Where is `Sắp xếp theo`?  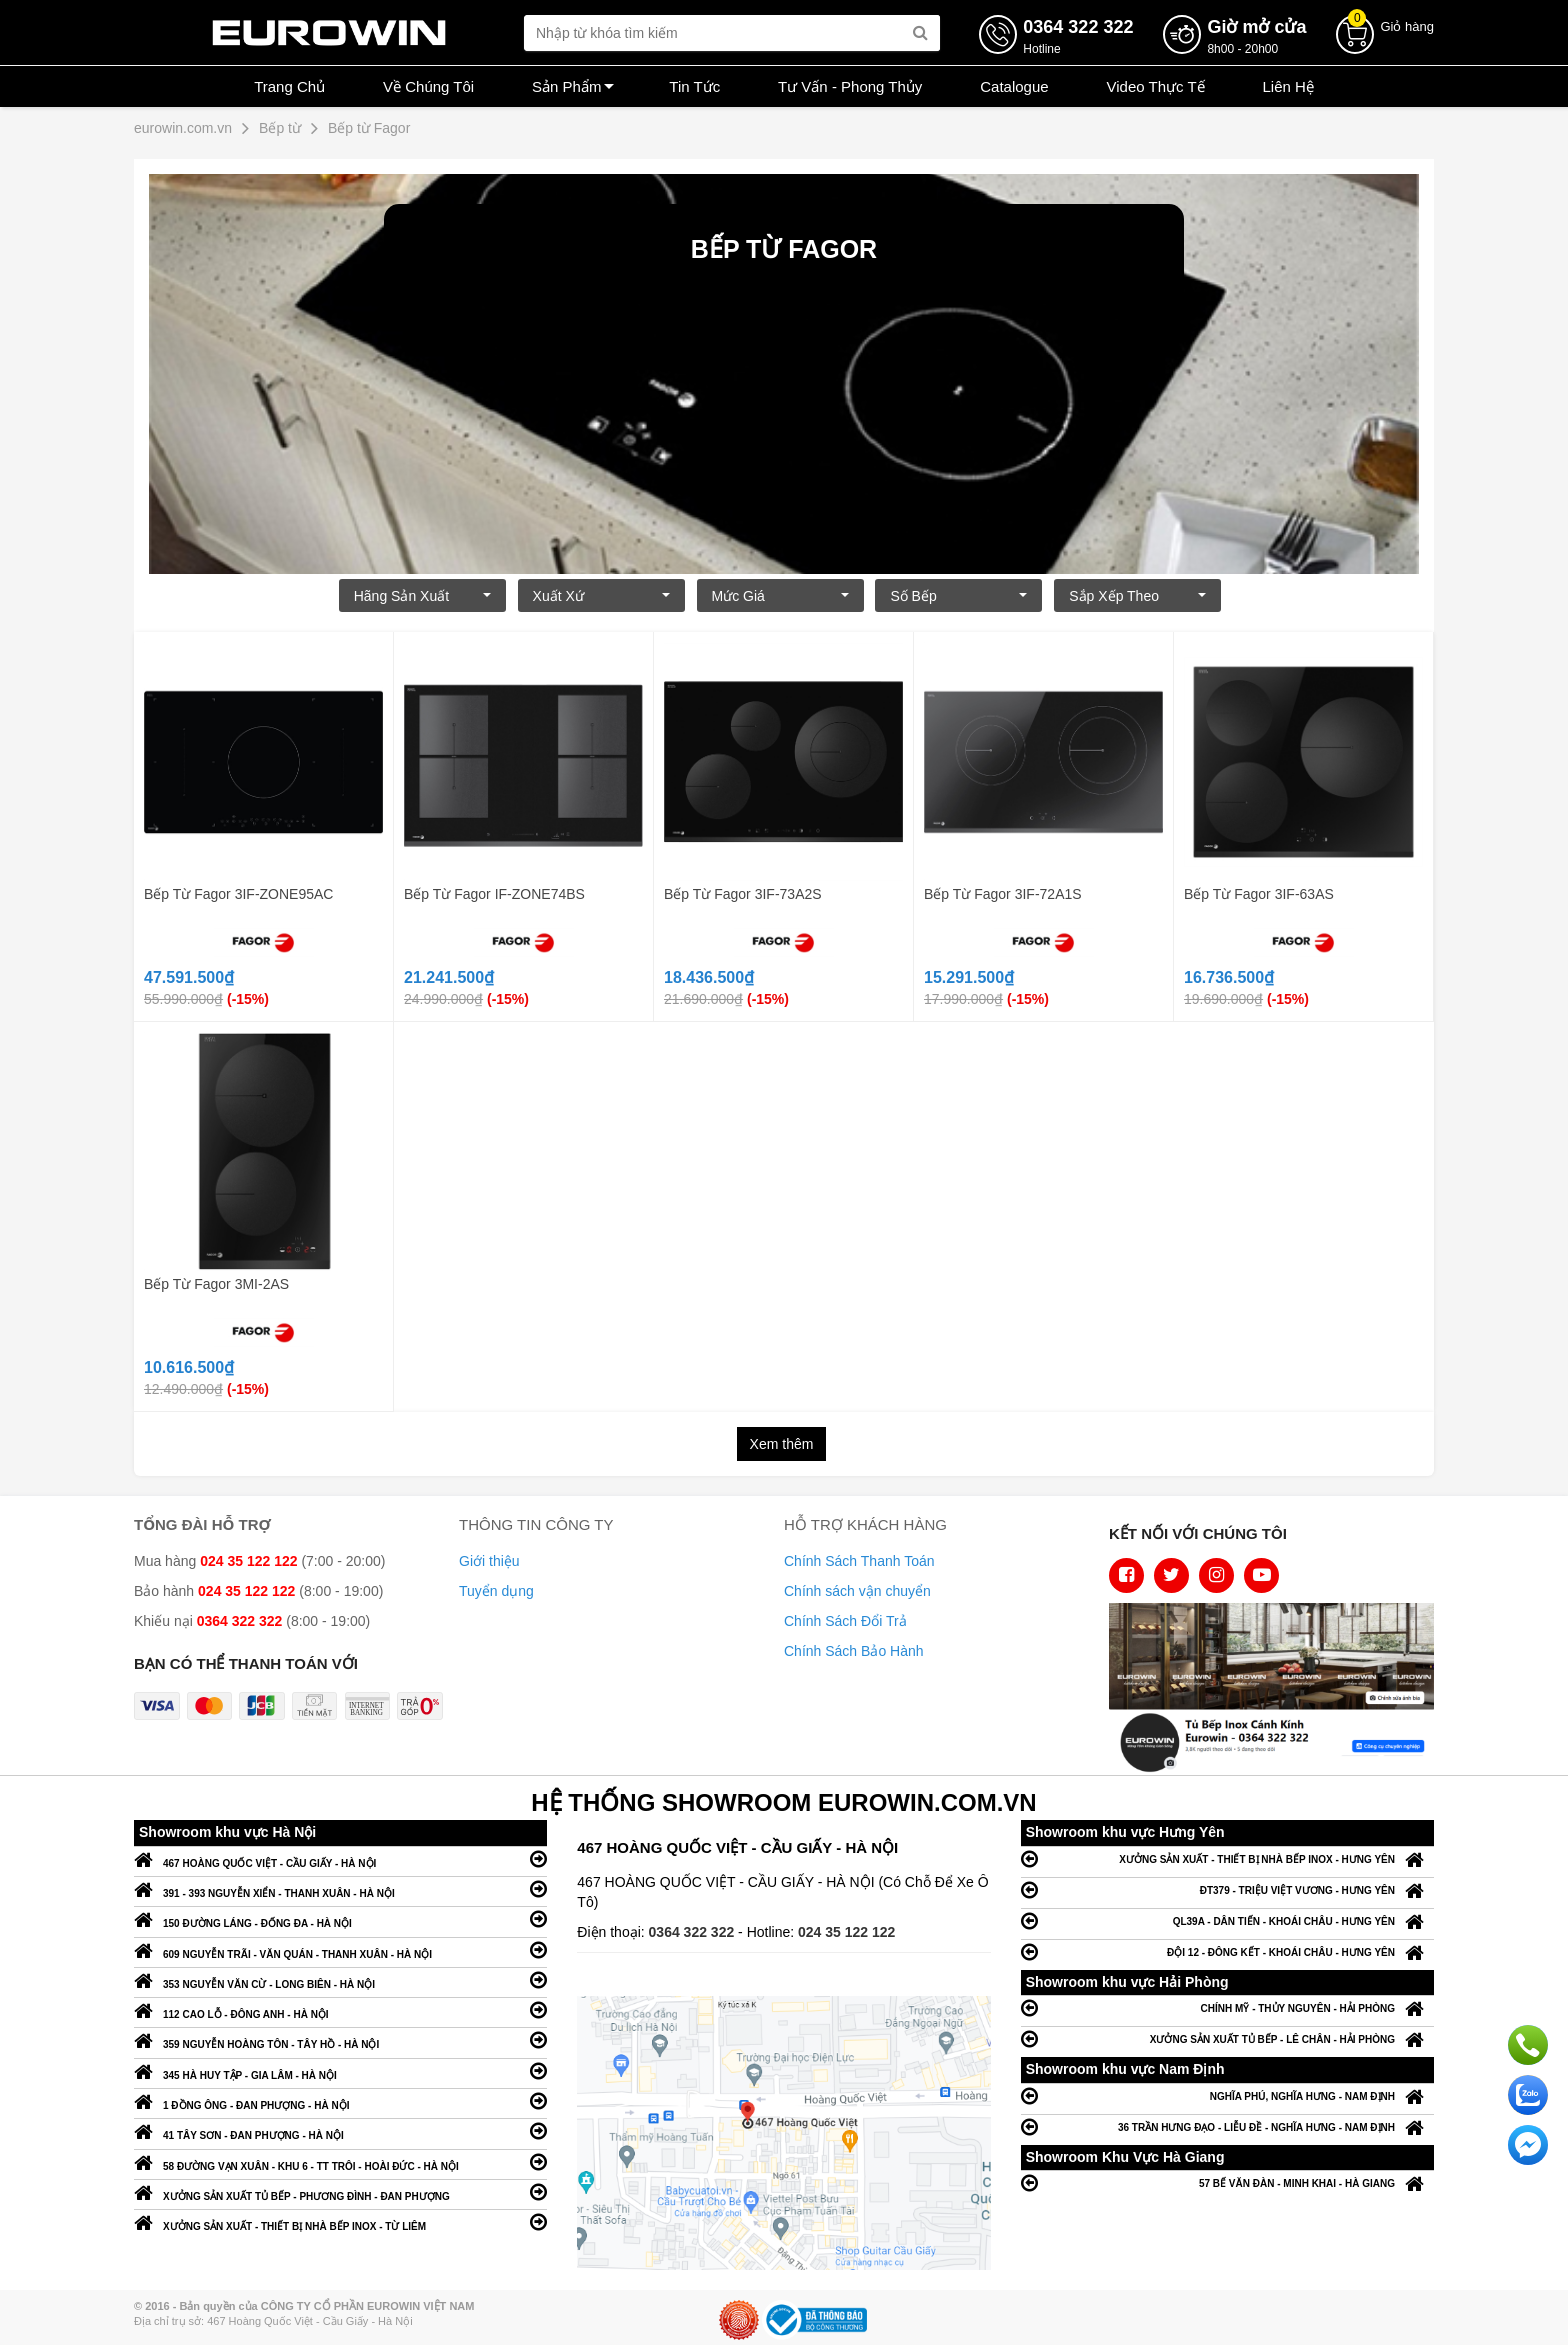
Sắp xếp theo is located at coordinates (1137, 596).